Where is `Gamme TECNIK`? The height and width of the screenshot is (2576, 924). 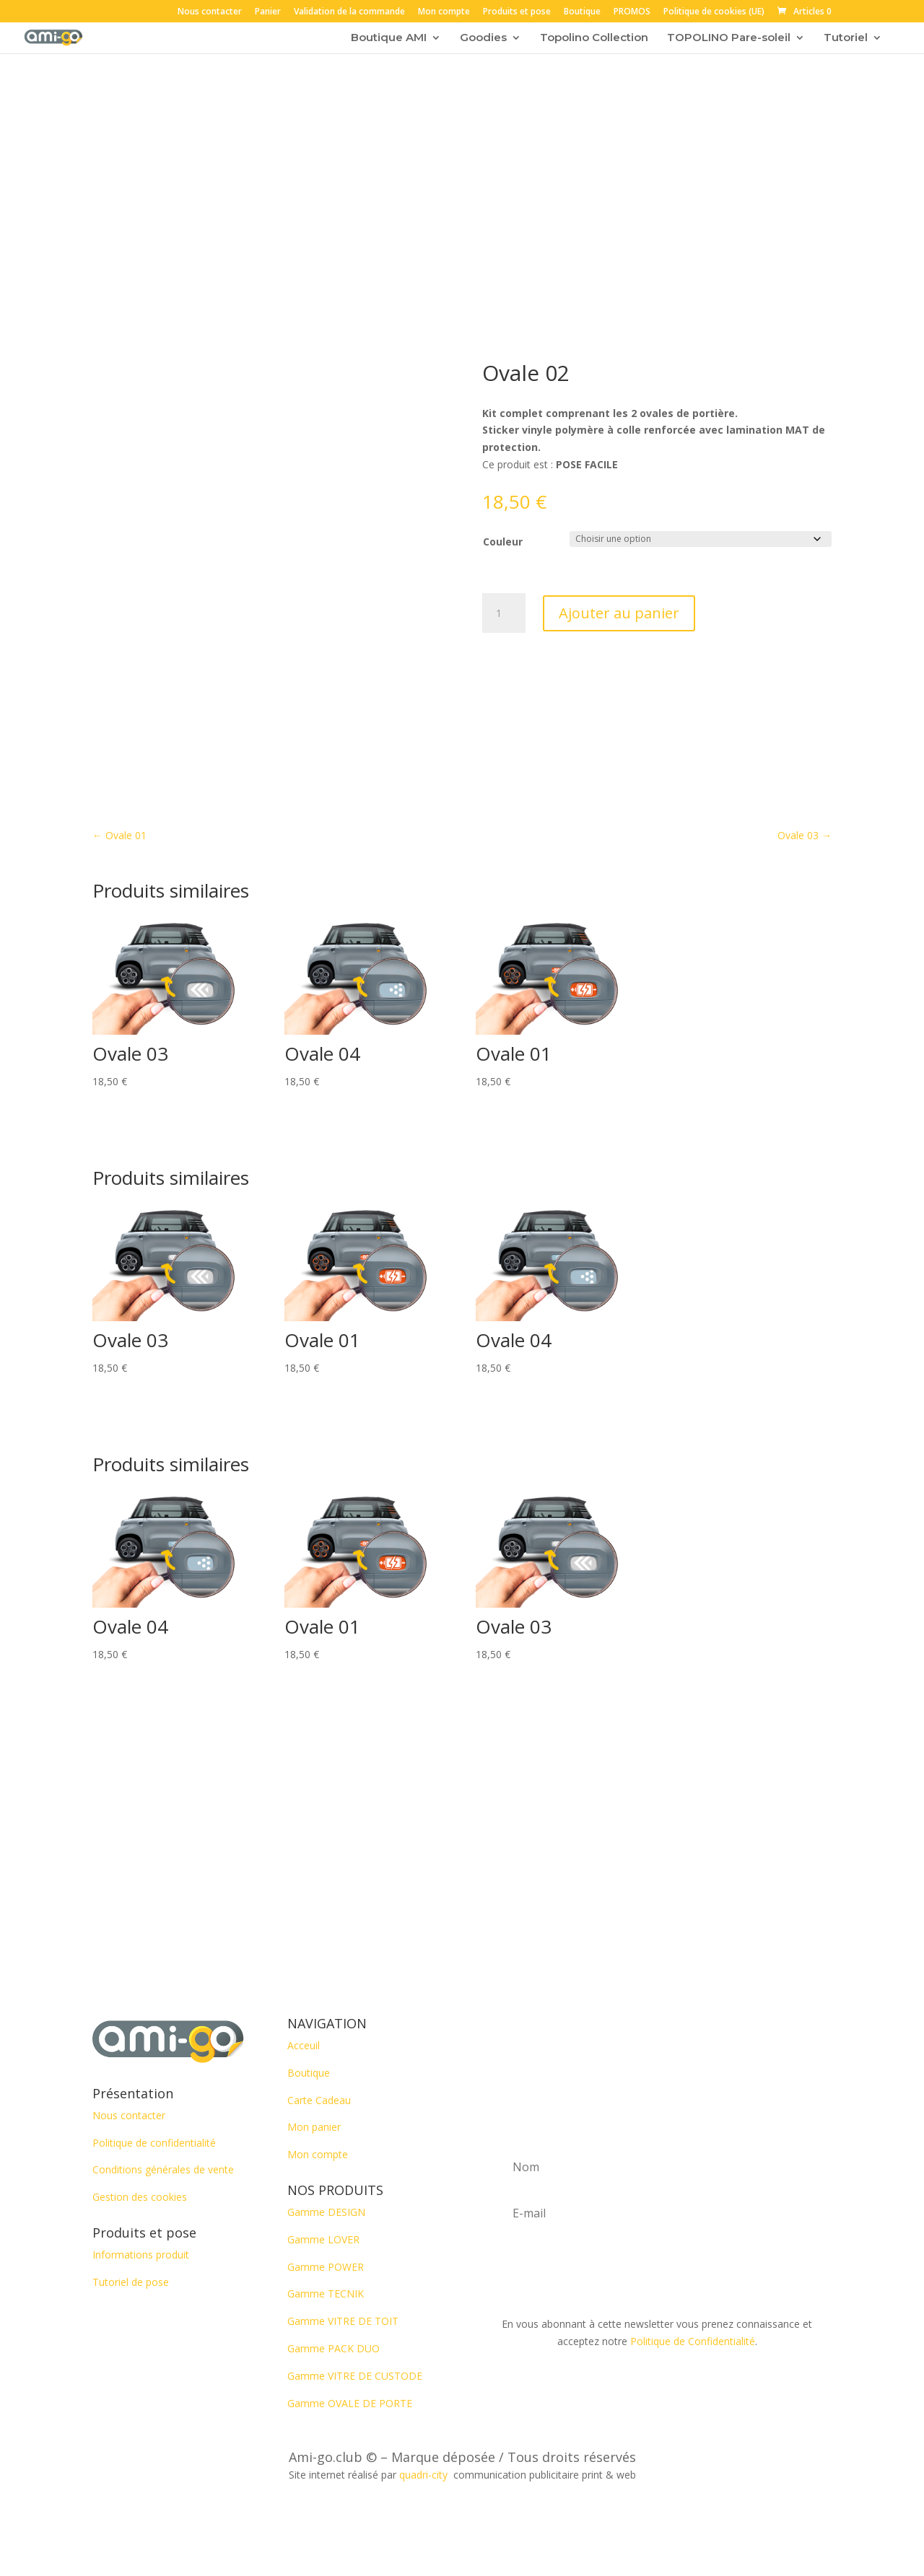 Gamme TECNIK is located at coordinates (325, 2293).